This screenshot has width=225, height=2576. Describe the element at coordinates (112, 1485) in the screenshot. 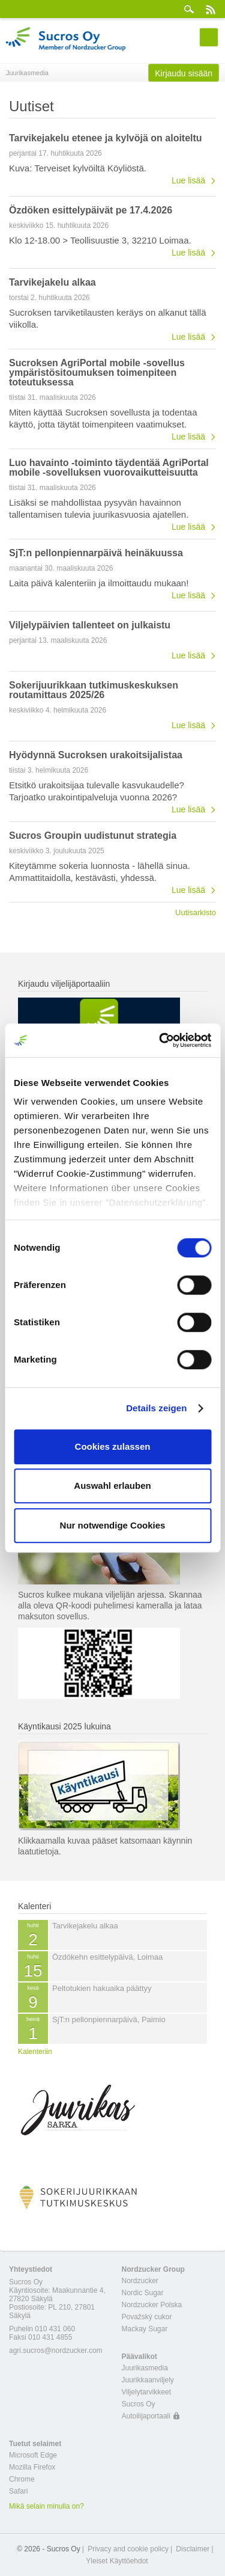

I see `Auswahl erlauben` at that location.